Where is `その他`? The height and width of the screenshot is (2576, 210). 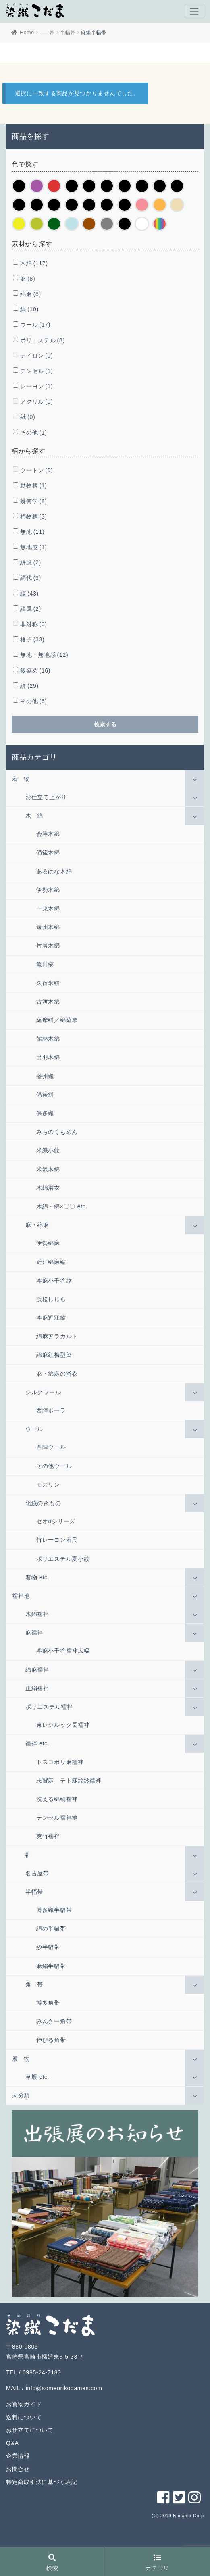 その他 is located at coordinates (33, 432).